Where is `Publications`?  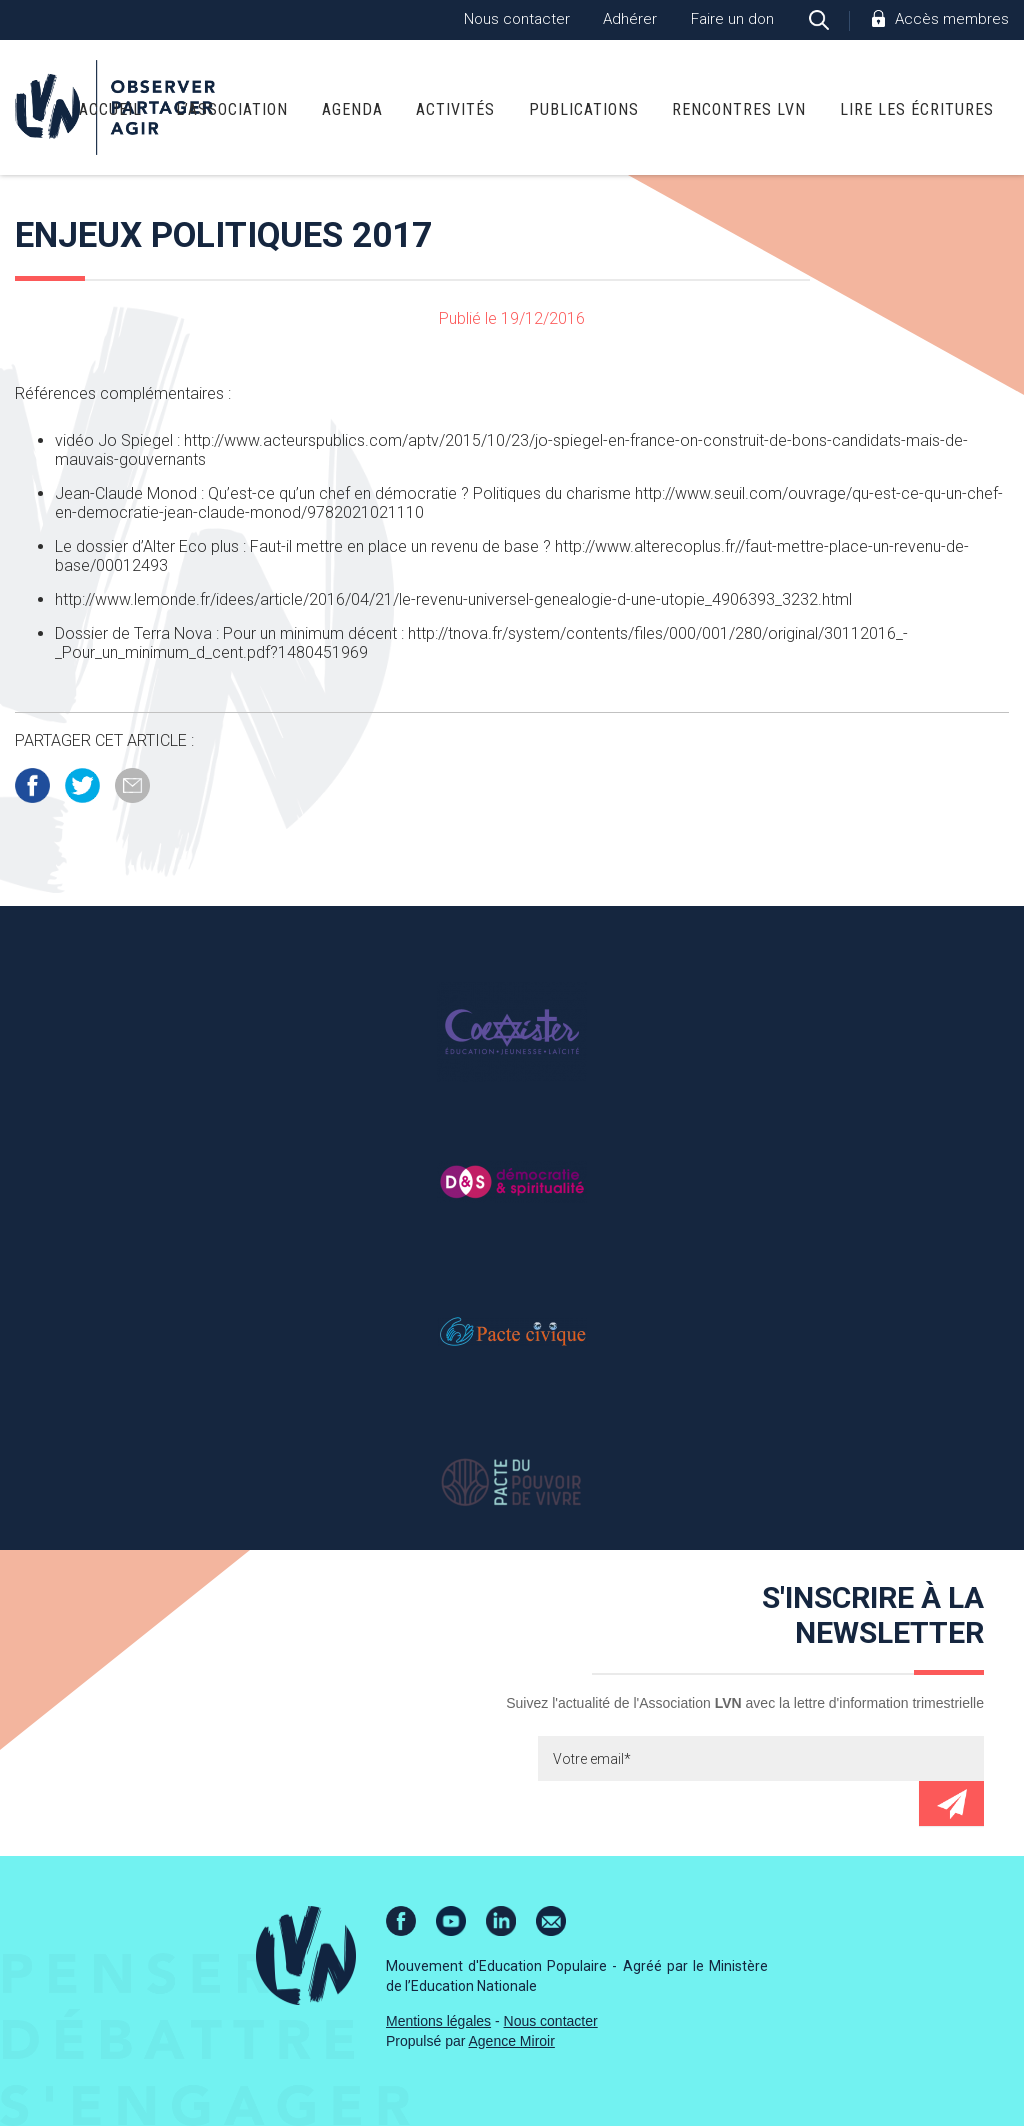
Publications is located at coordinates (584, 109).